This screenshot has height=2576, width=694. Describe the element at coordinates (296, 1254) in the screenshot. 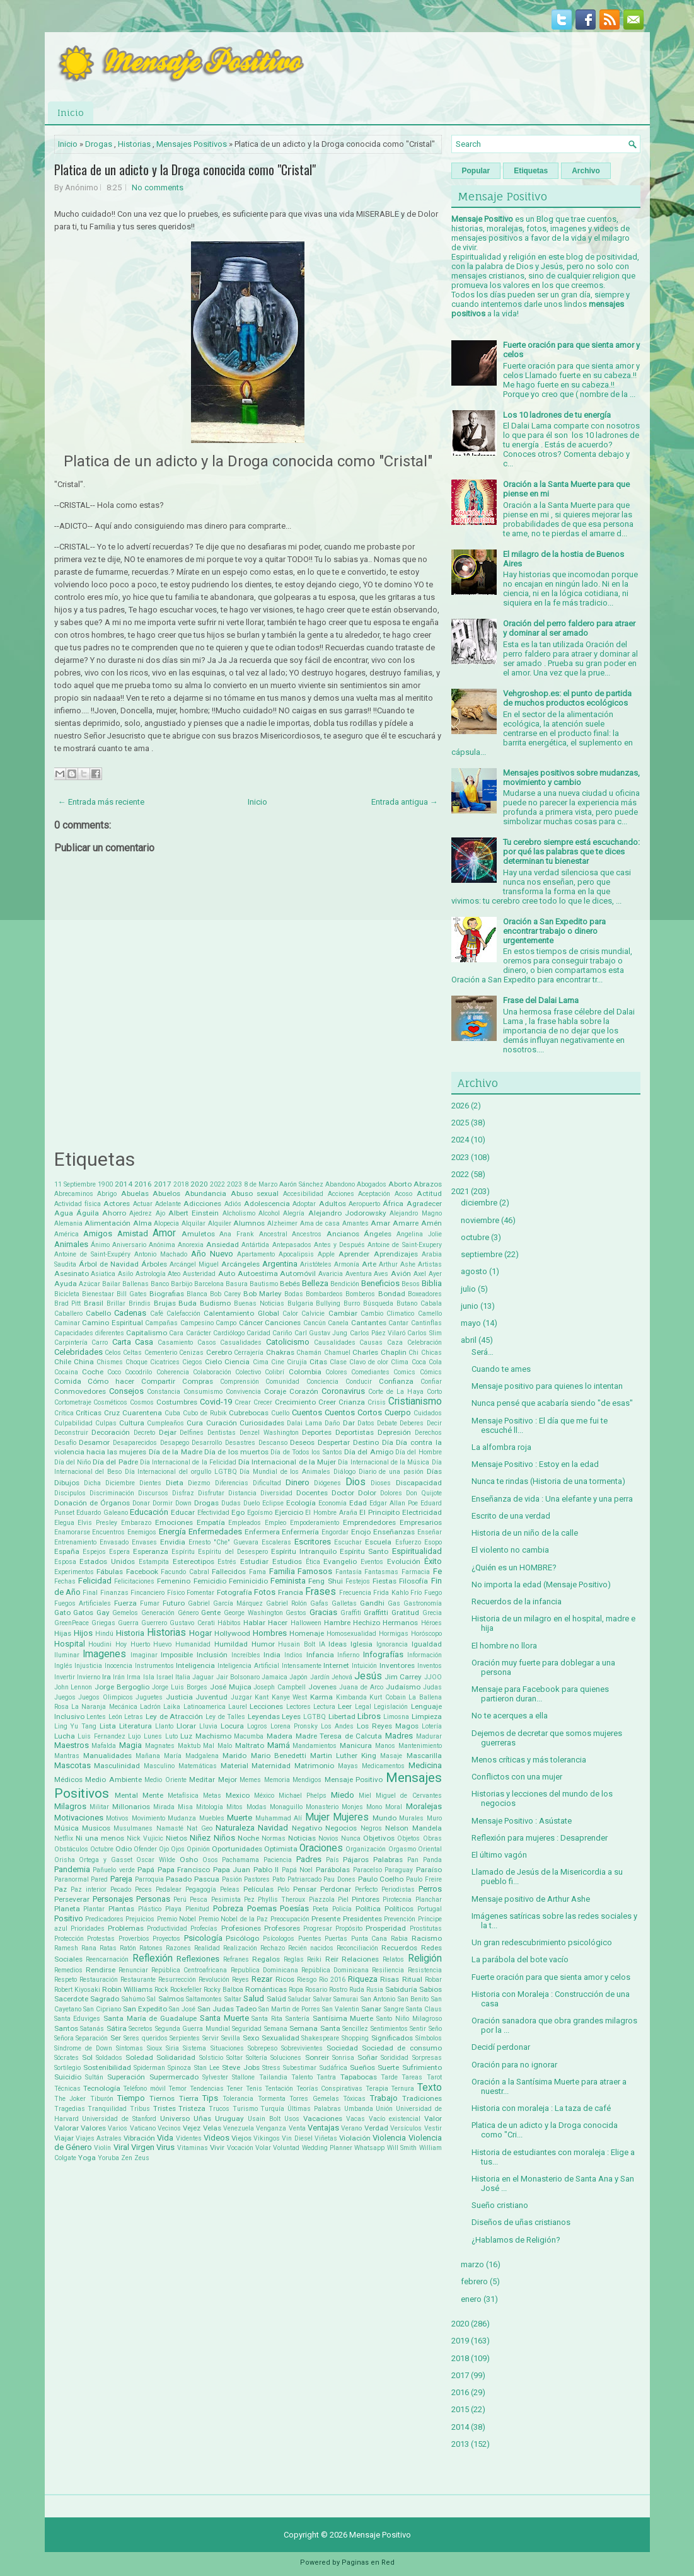

I see `Apocalipsis` at that location.